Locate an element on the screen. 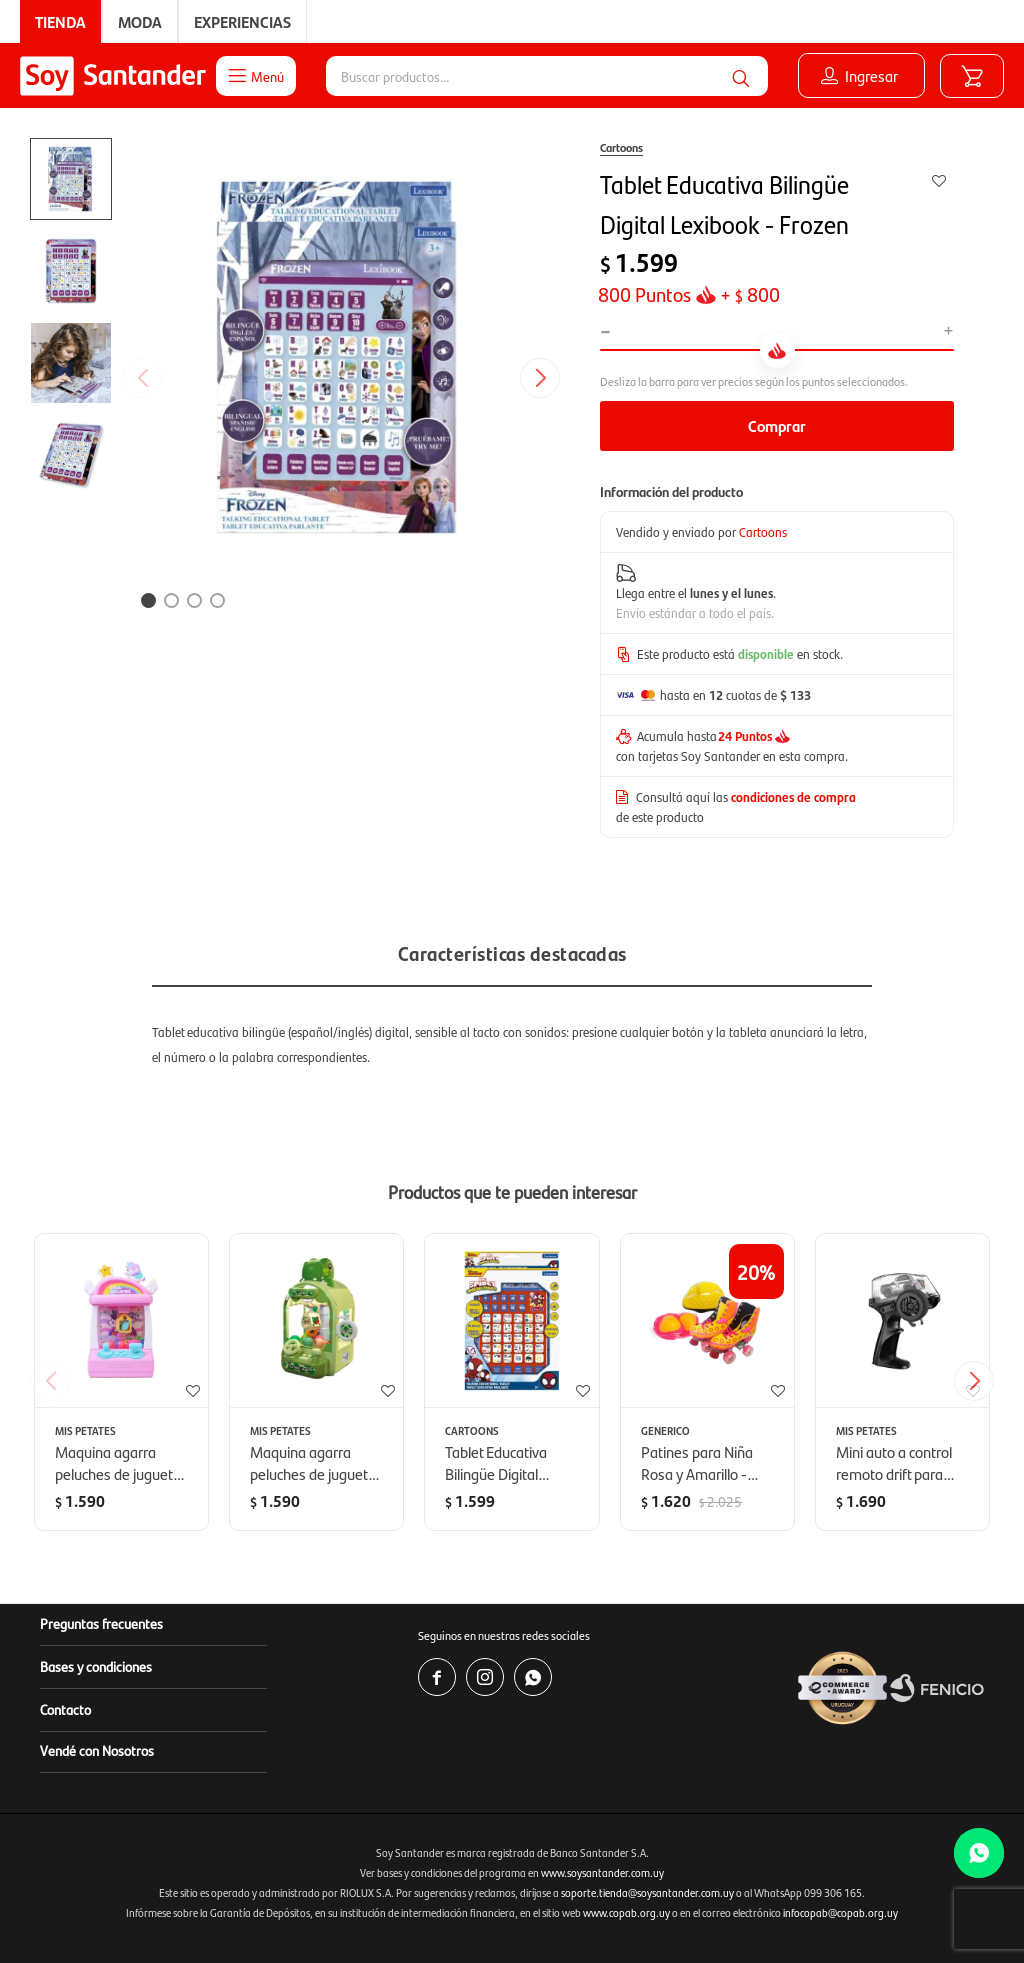  Comprar is located at coordinates (777, 425).